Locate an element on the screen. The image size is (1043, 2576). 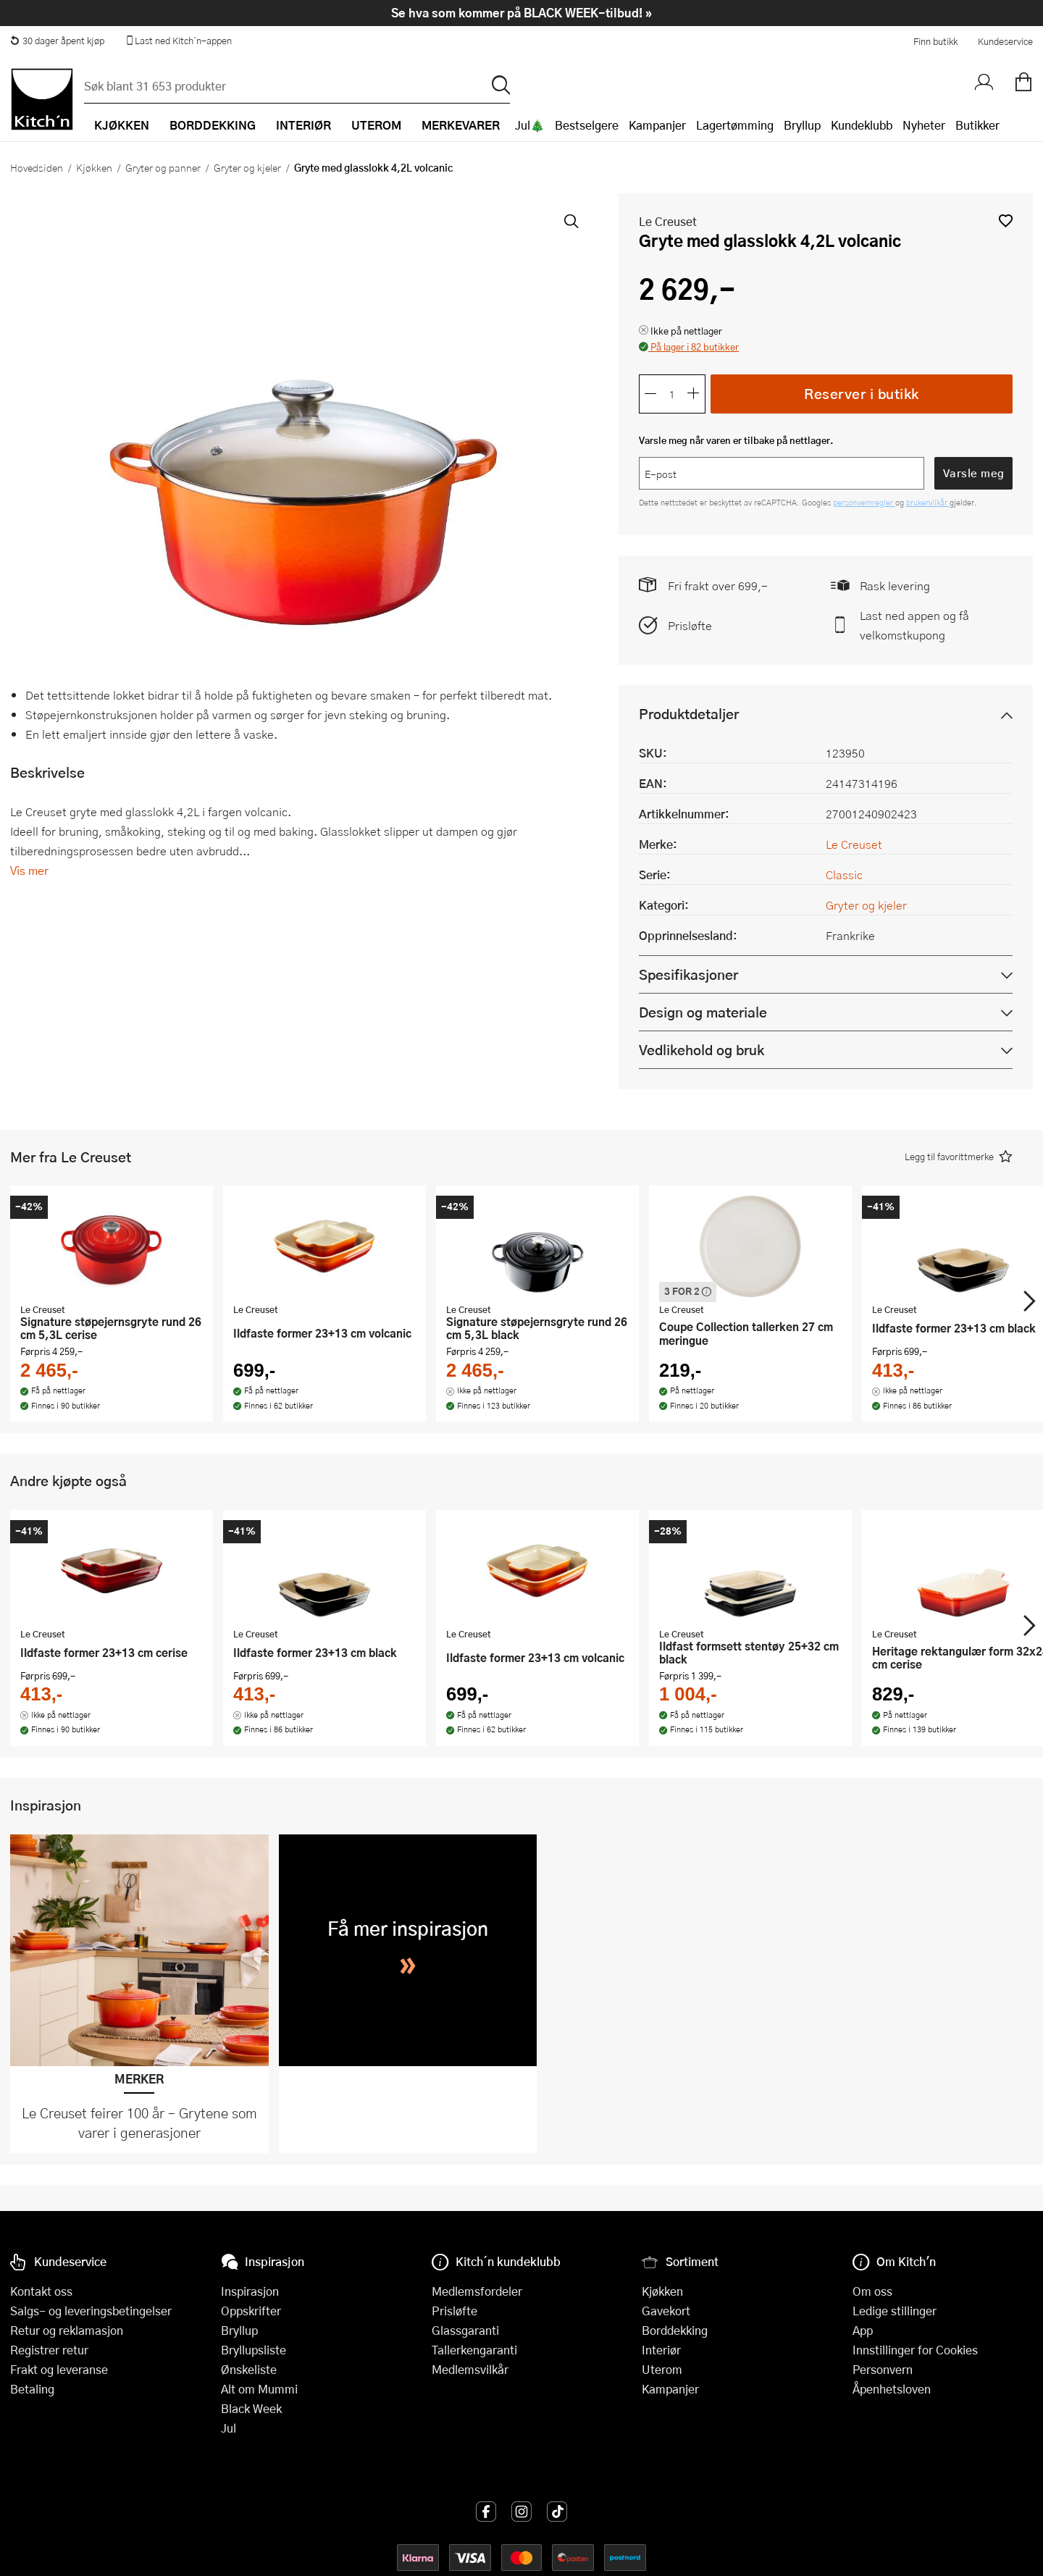
Innstillinger for Cookies [button] is located at coordinates (915, 2349).